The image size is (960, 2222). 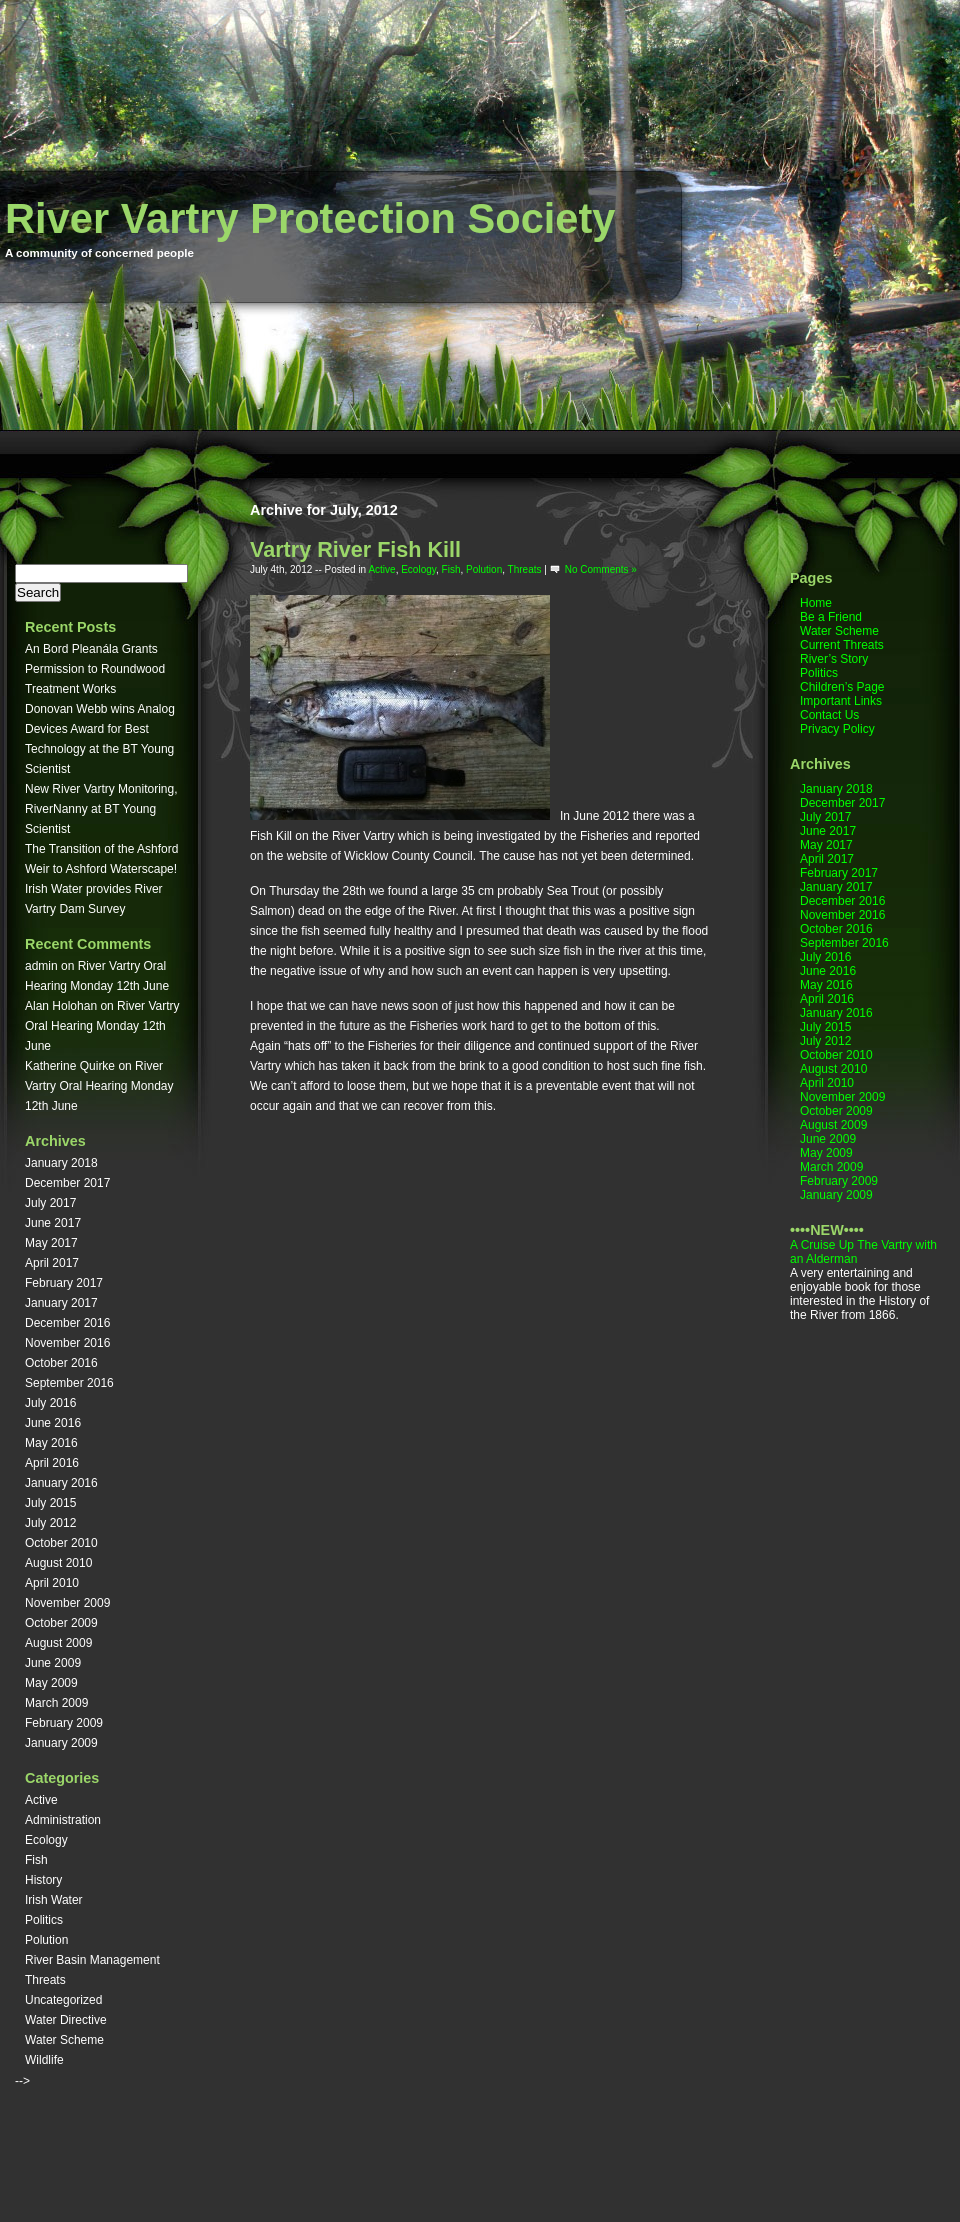 I want to click on November 2016, so click(x=67, y=1343).